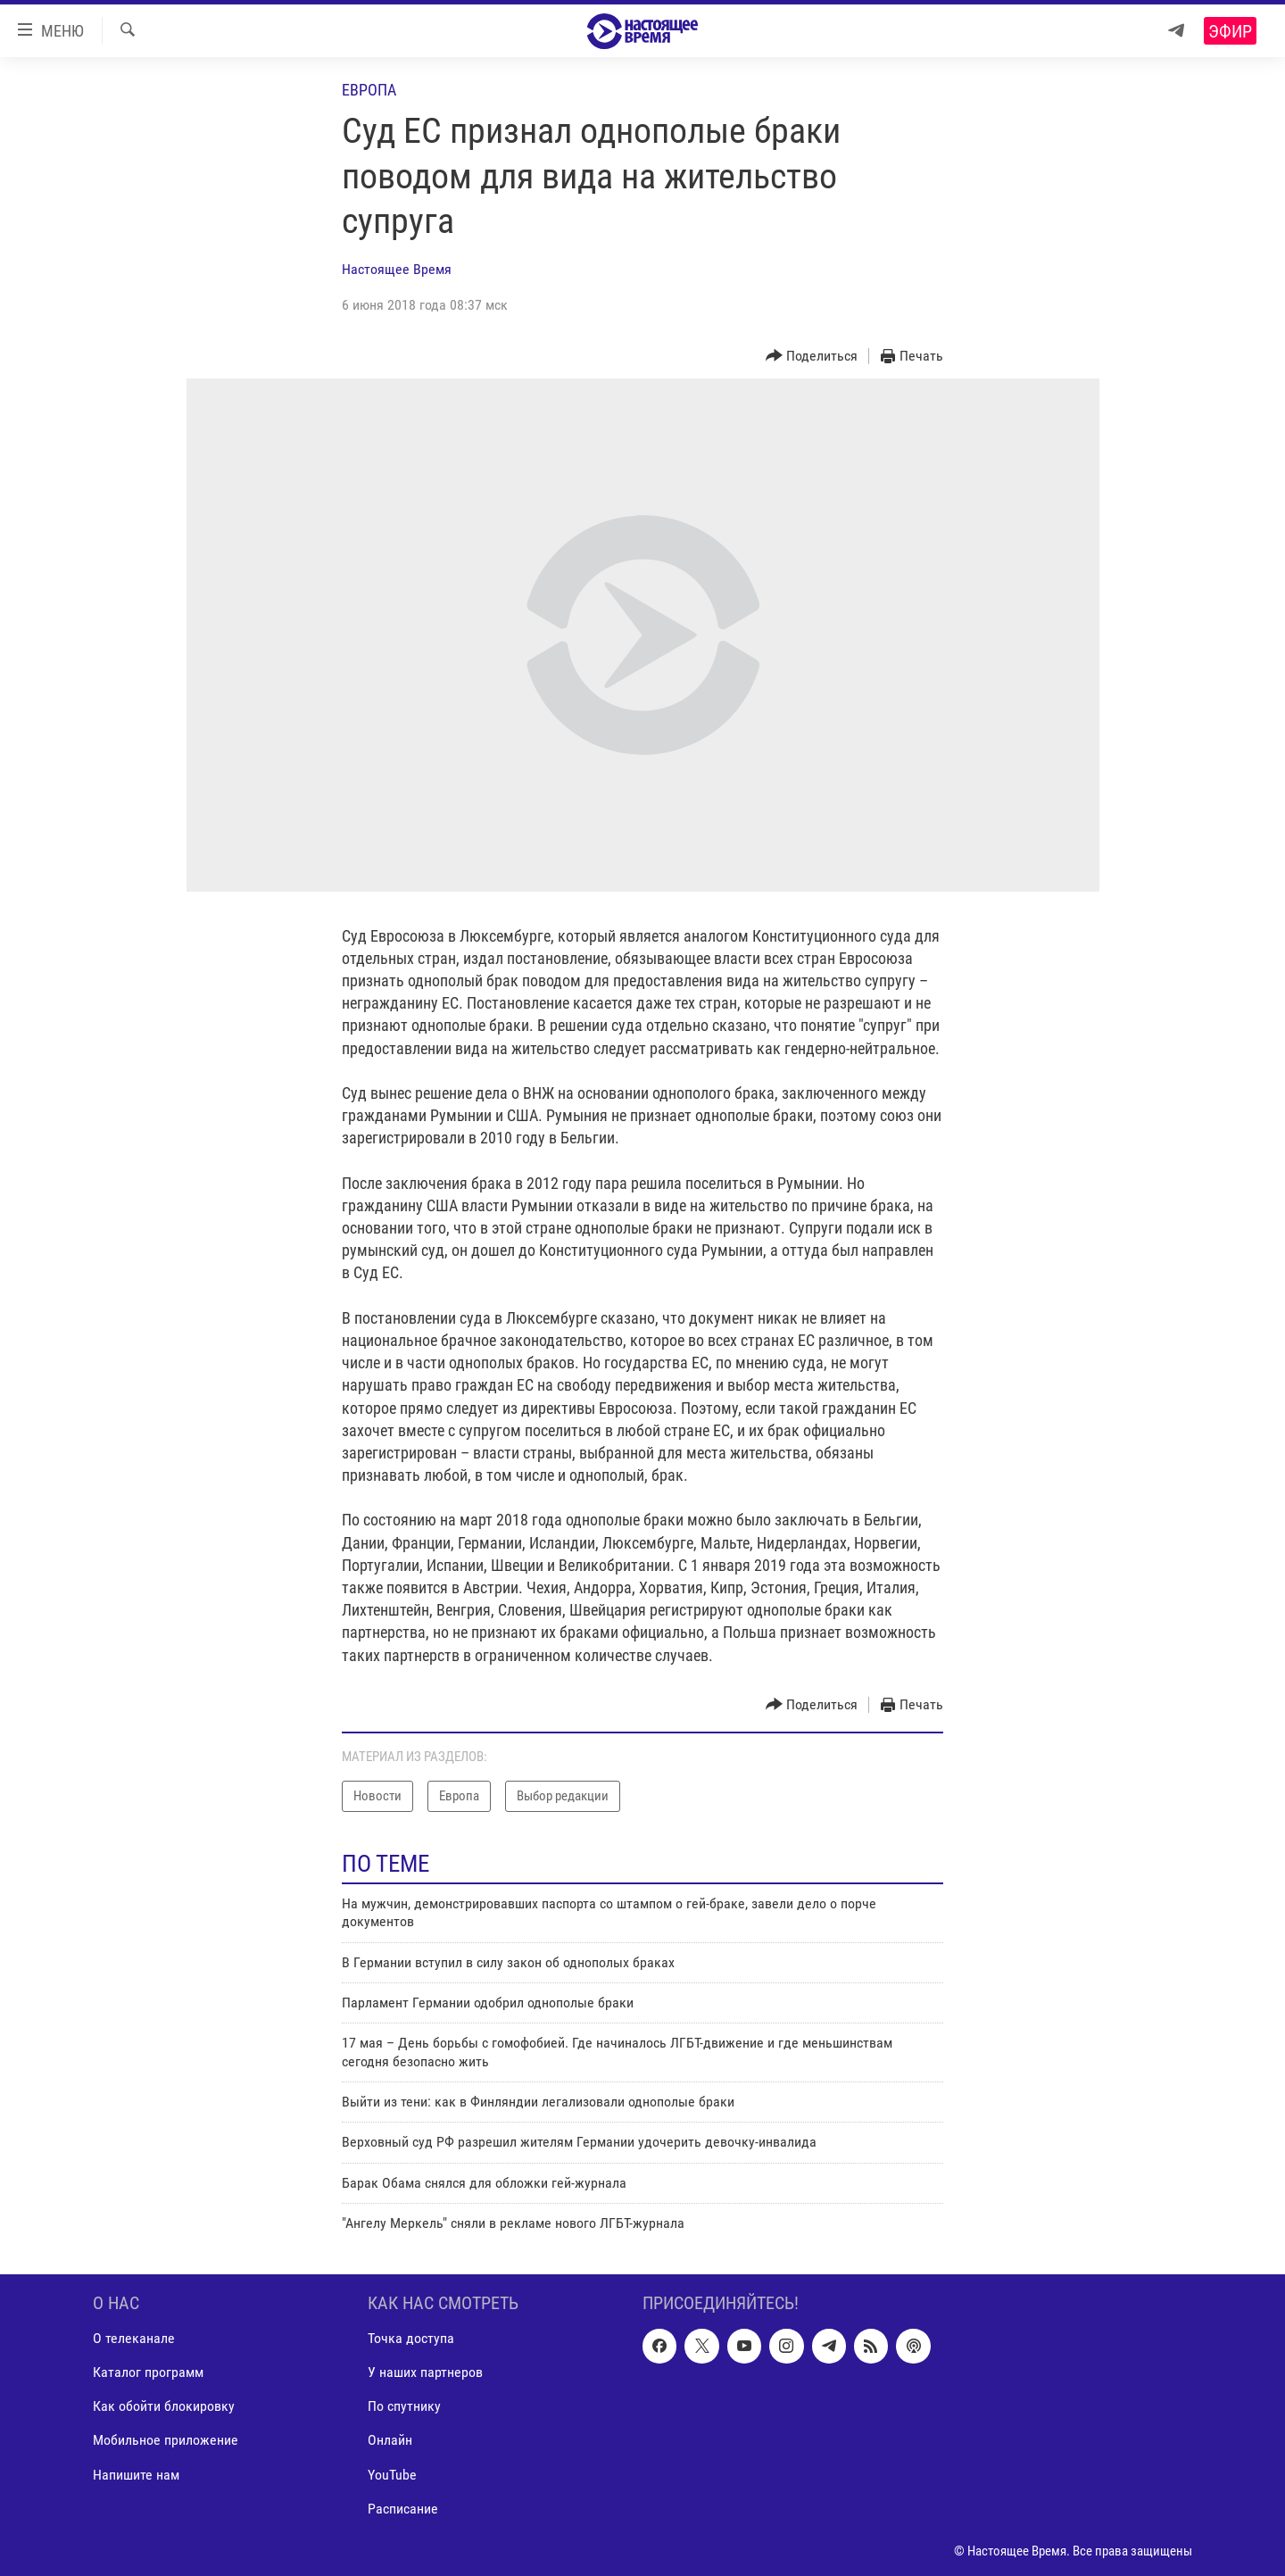 This screenshot has width=1285, height=2576. What do you see at coordinates (403, 2507) in the screenshot?
I see `Расписание` at bounding box center [403, 2507].